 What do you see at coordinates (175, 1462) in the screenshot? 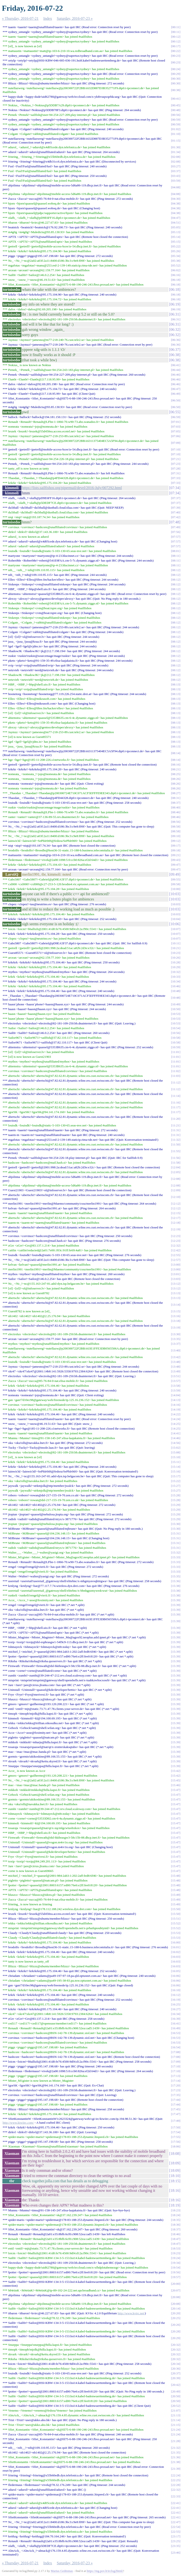
I see `15:11` at bounding box center [175, 1462].